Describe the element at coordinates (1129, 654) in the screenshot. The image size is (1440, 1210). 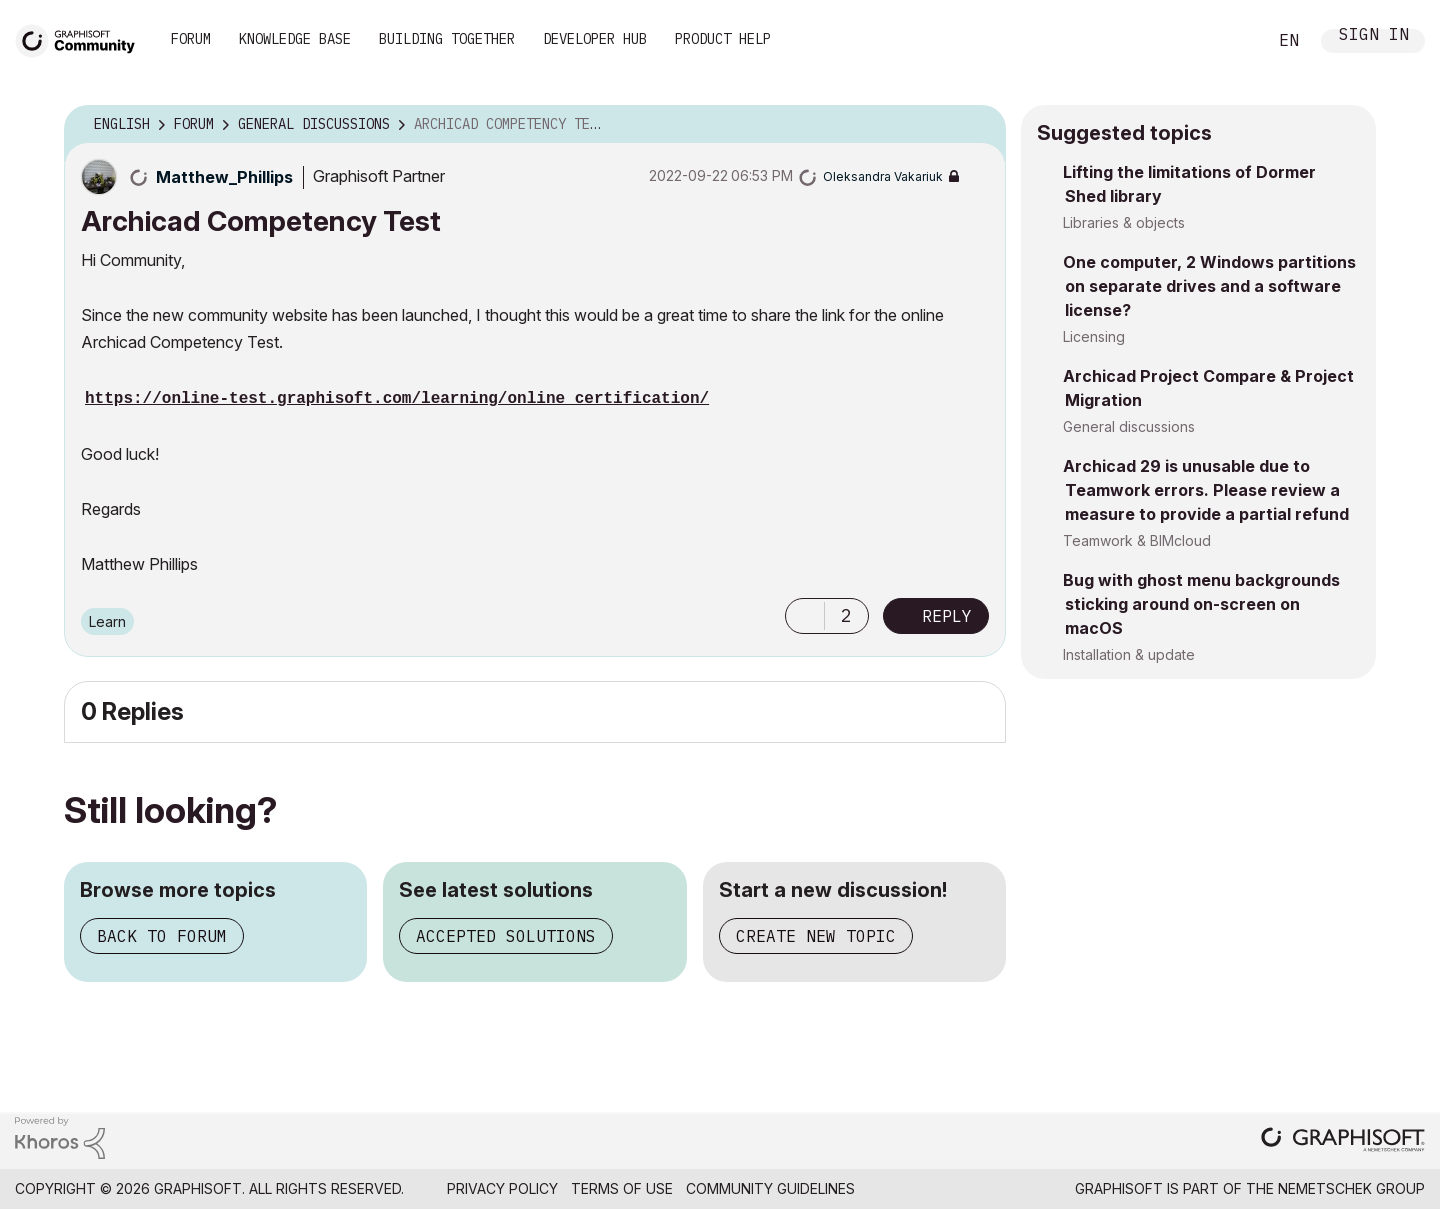
I see `Installation & update` at that location.